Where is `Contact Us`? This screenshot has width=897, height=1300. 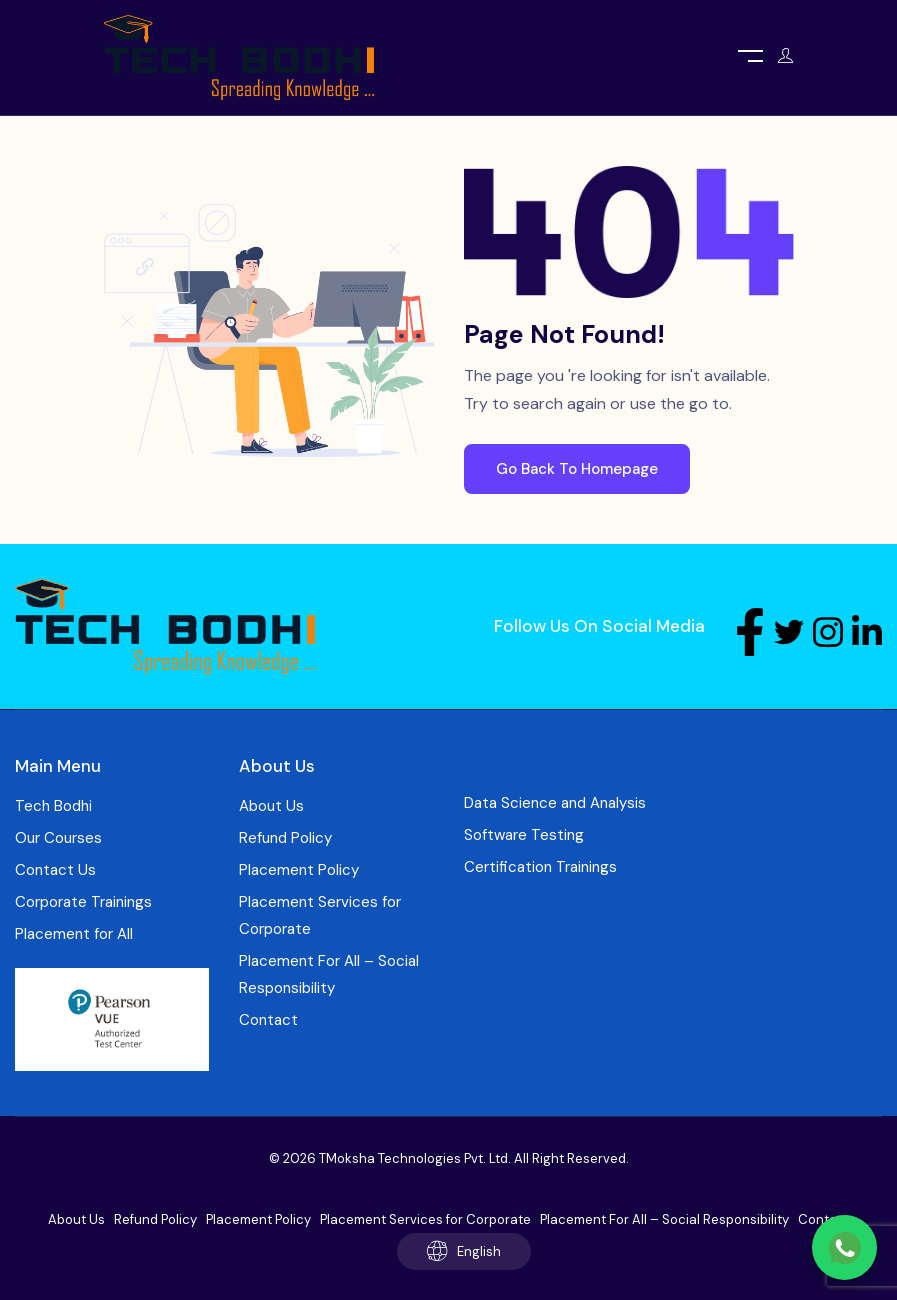 Contact Us is located at coordinates (55, 870).